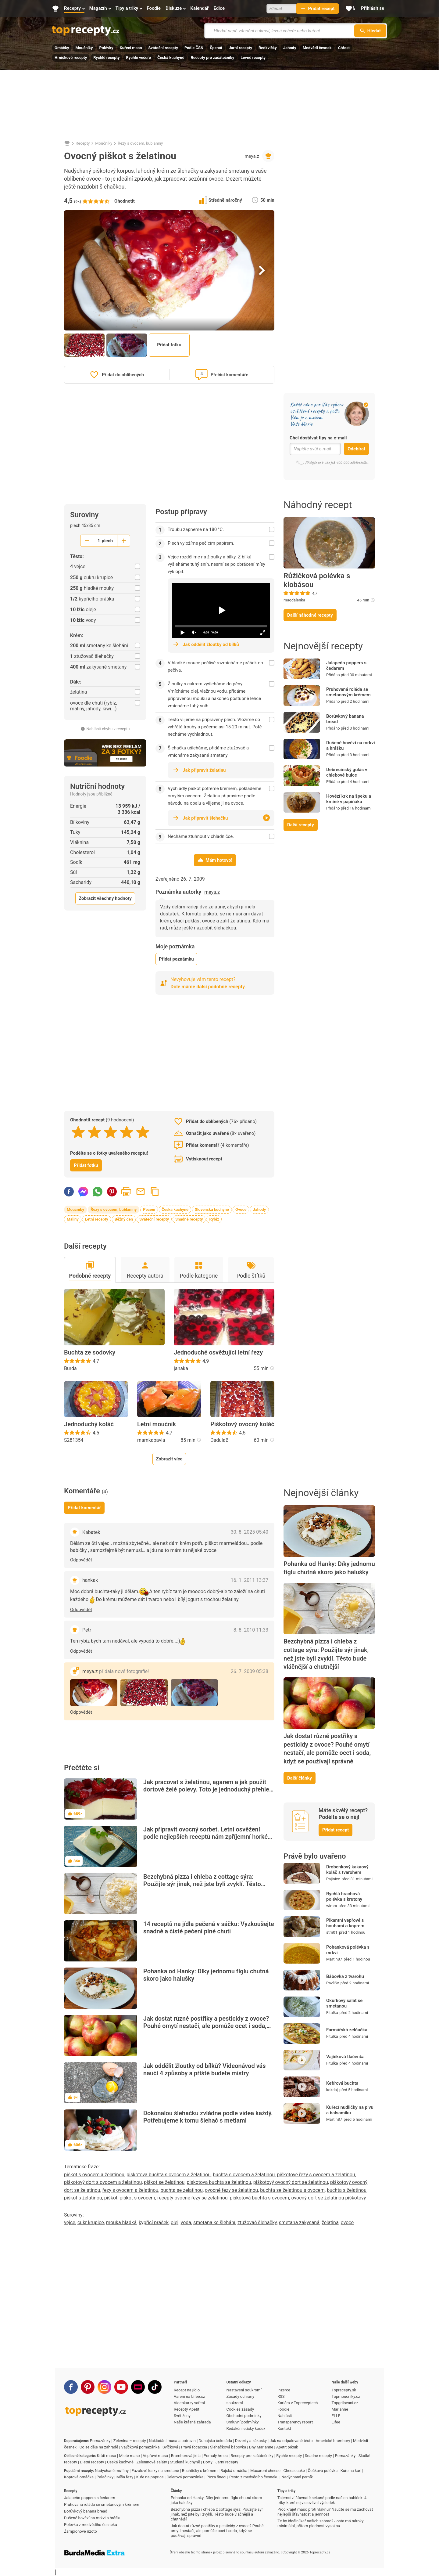  What do you see at coordinates (172, 2440) in the screenshot?
I see `Nakládání masa a potravin` at bounding box center [172, 2440].